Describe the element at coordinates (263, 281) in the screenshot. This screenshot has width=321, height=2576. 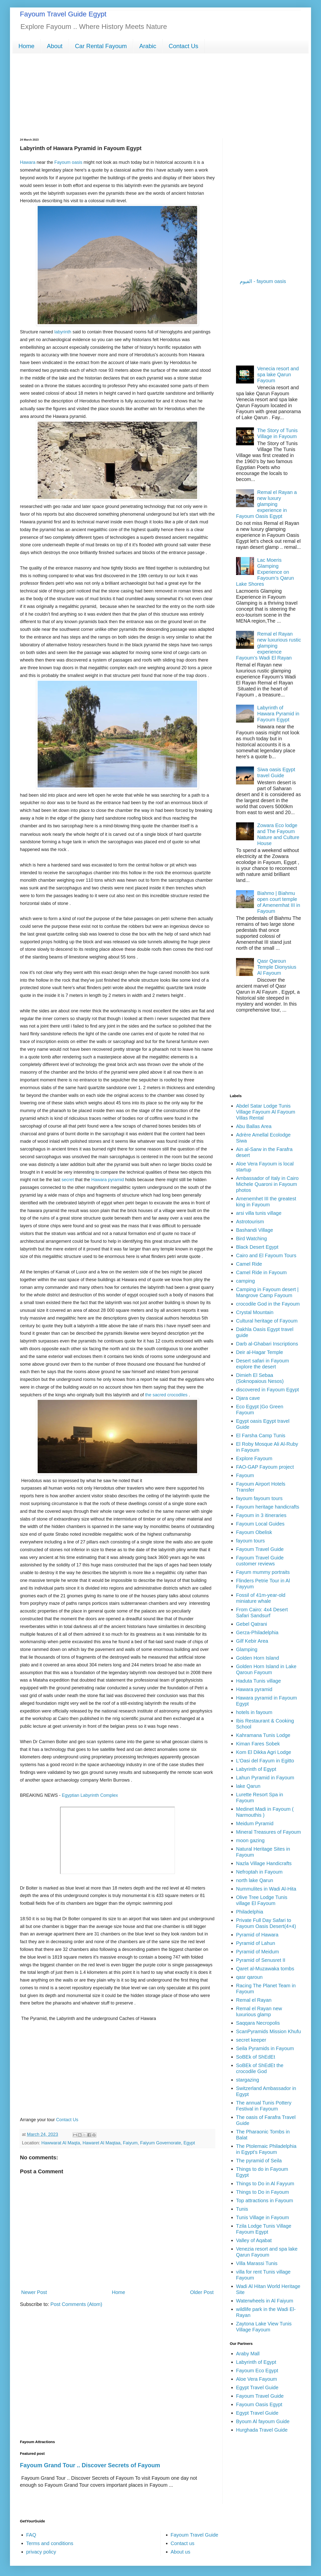
I see `‎الفيوم - fayoum oasis‎` at that location.